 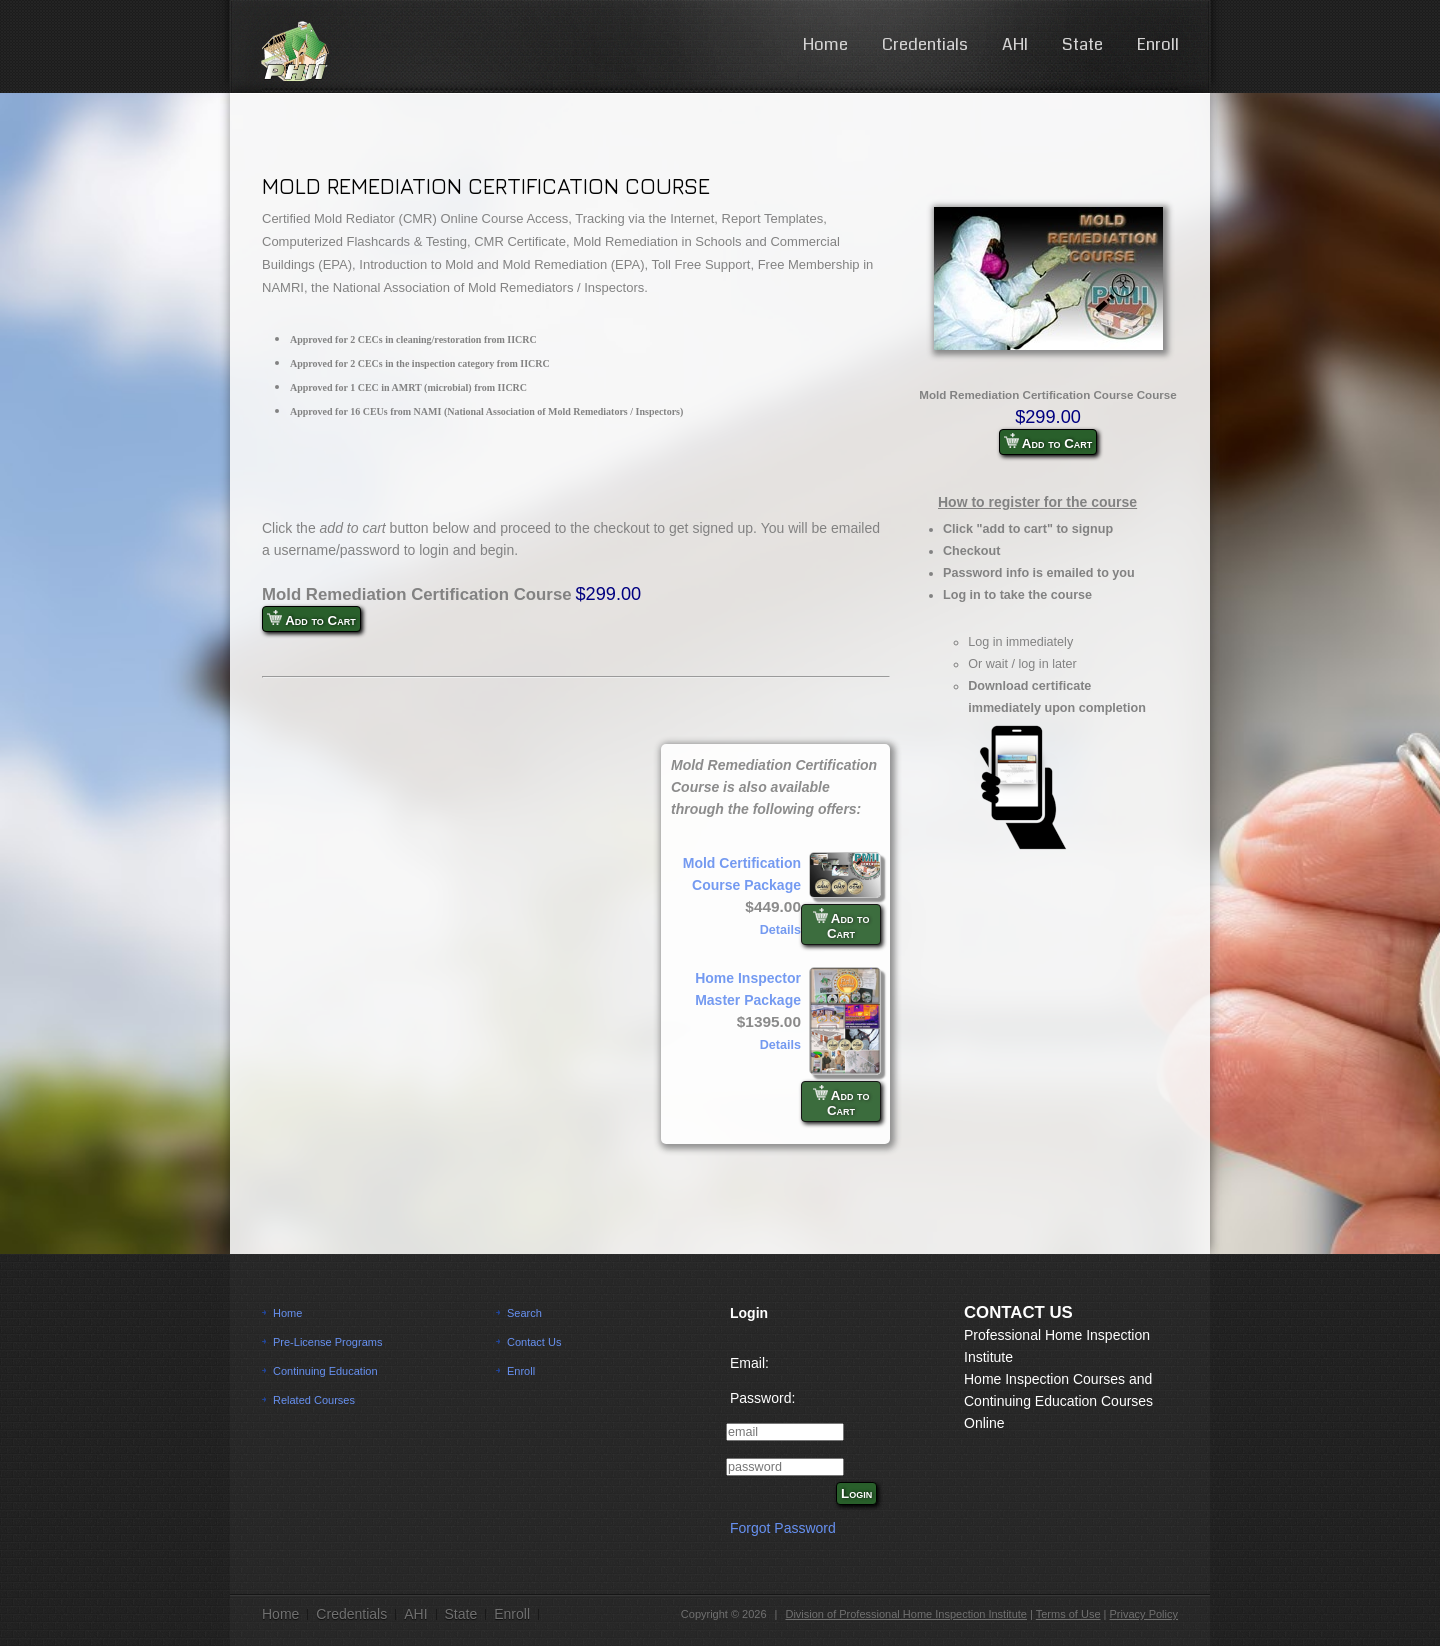 I want to click on Login, so click(x=856, y=1493).